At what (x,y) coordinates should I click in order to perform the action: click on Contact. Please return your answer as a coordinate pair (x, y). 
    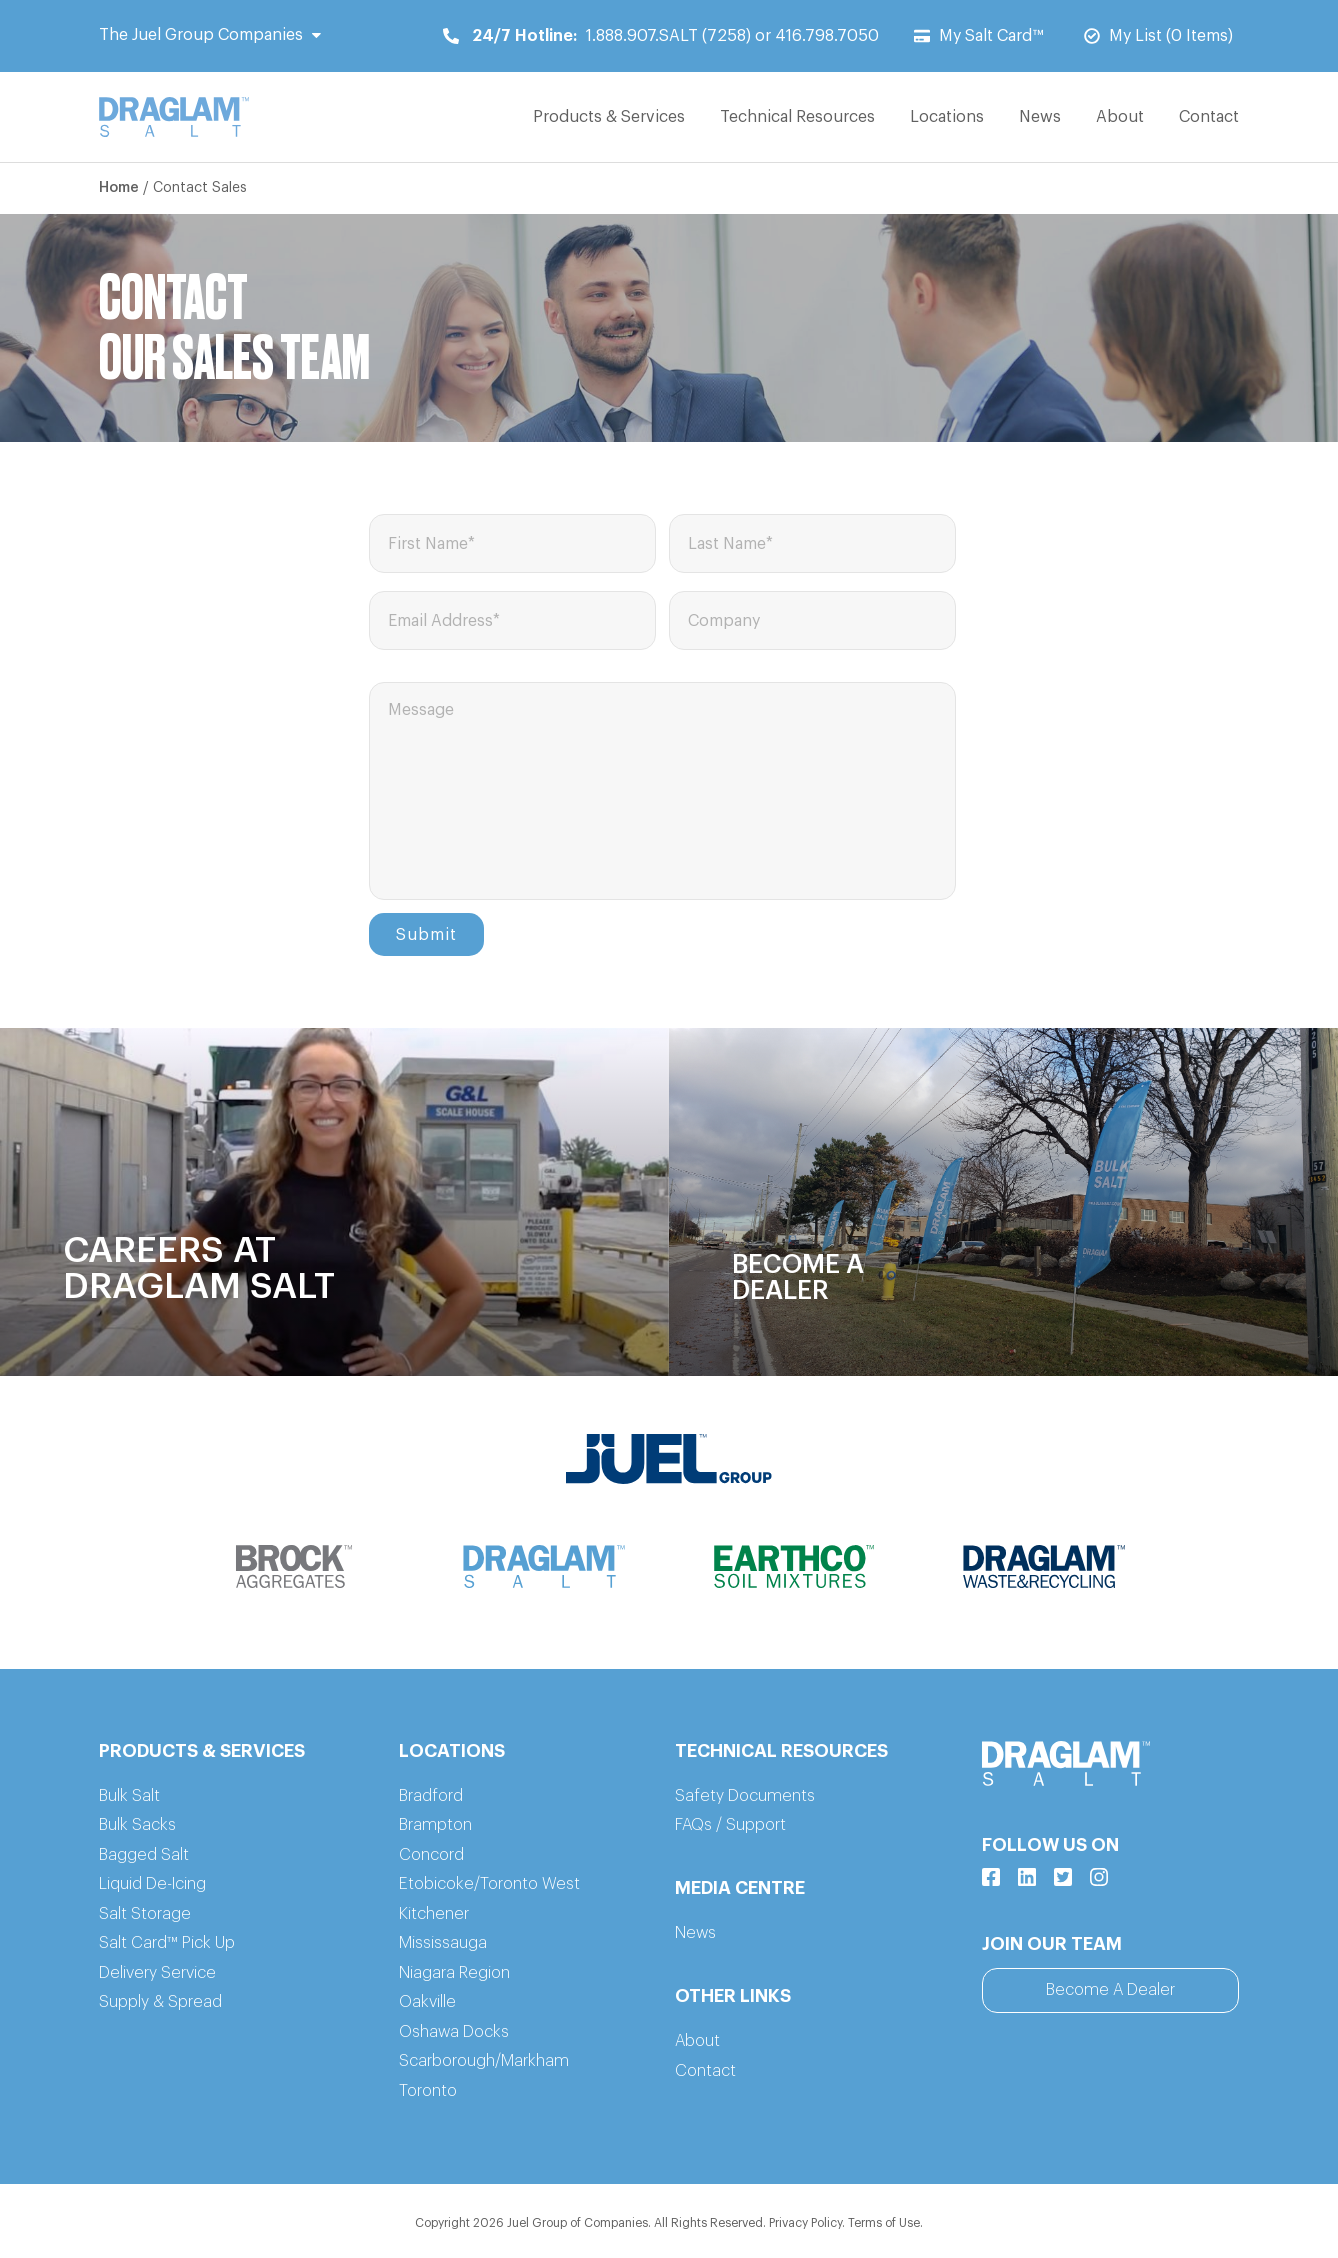
    Looking at the image, I should click on (1209, 117).